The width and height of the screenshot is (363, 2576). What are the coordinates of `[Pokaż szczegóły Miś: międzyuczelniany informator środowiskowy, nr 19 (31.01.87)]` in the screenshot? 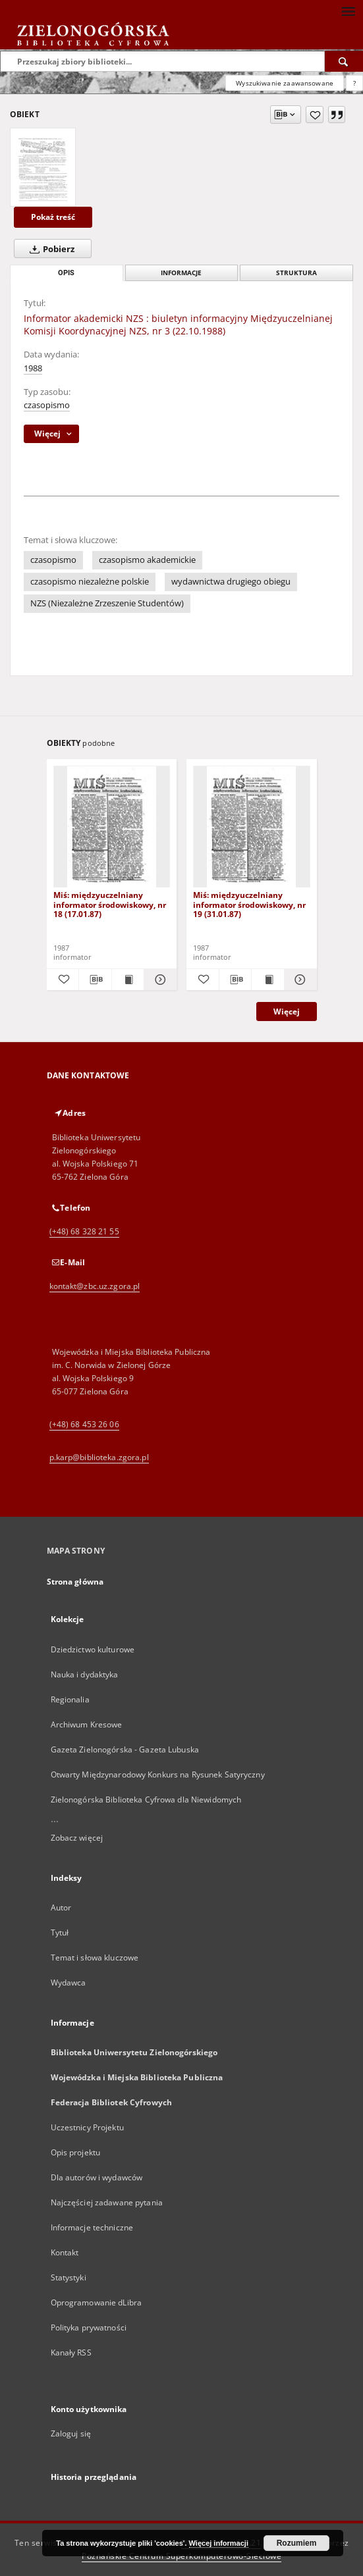 It's located at (299, 979).